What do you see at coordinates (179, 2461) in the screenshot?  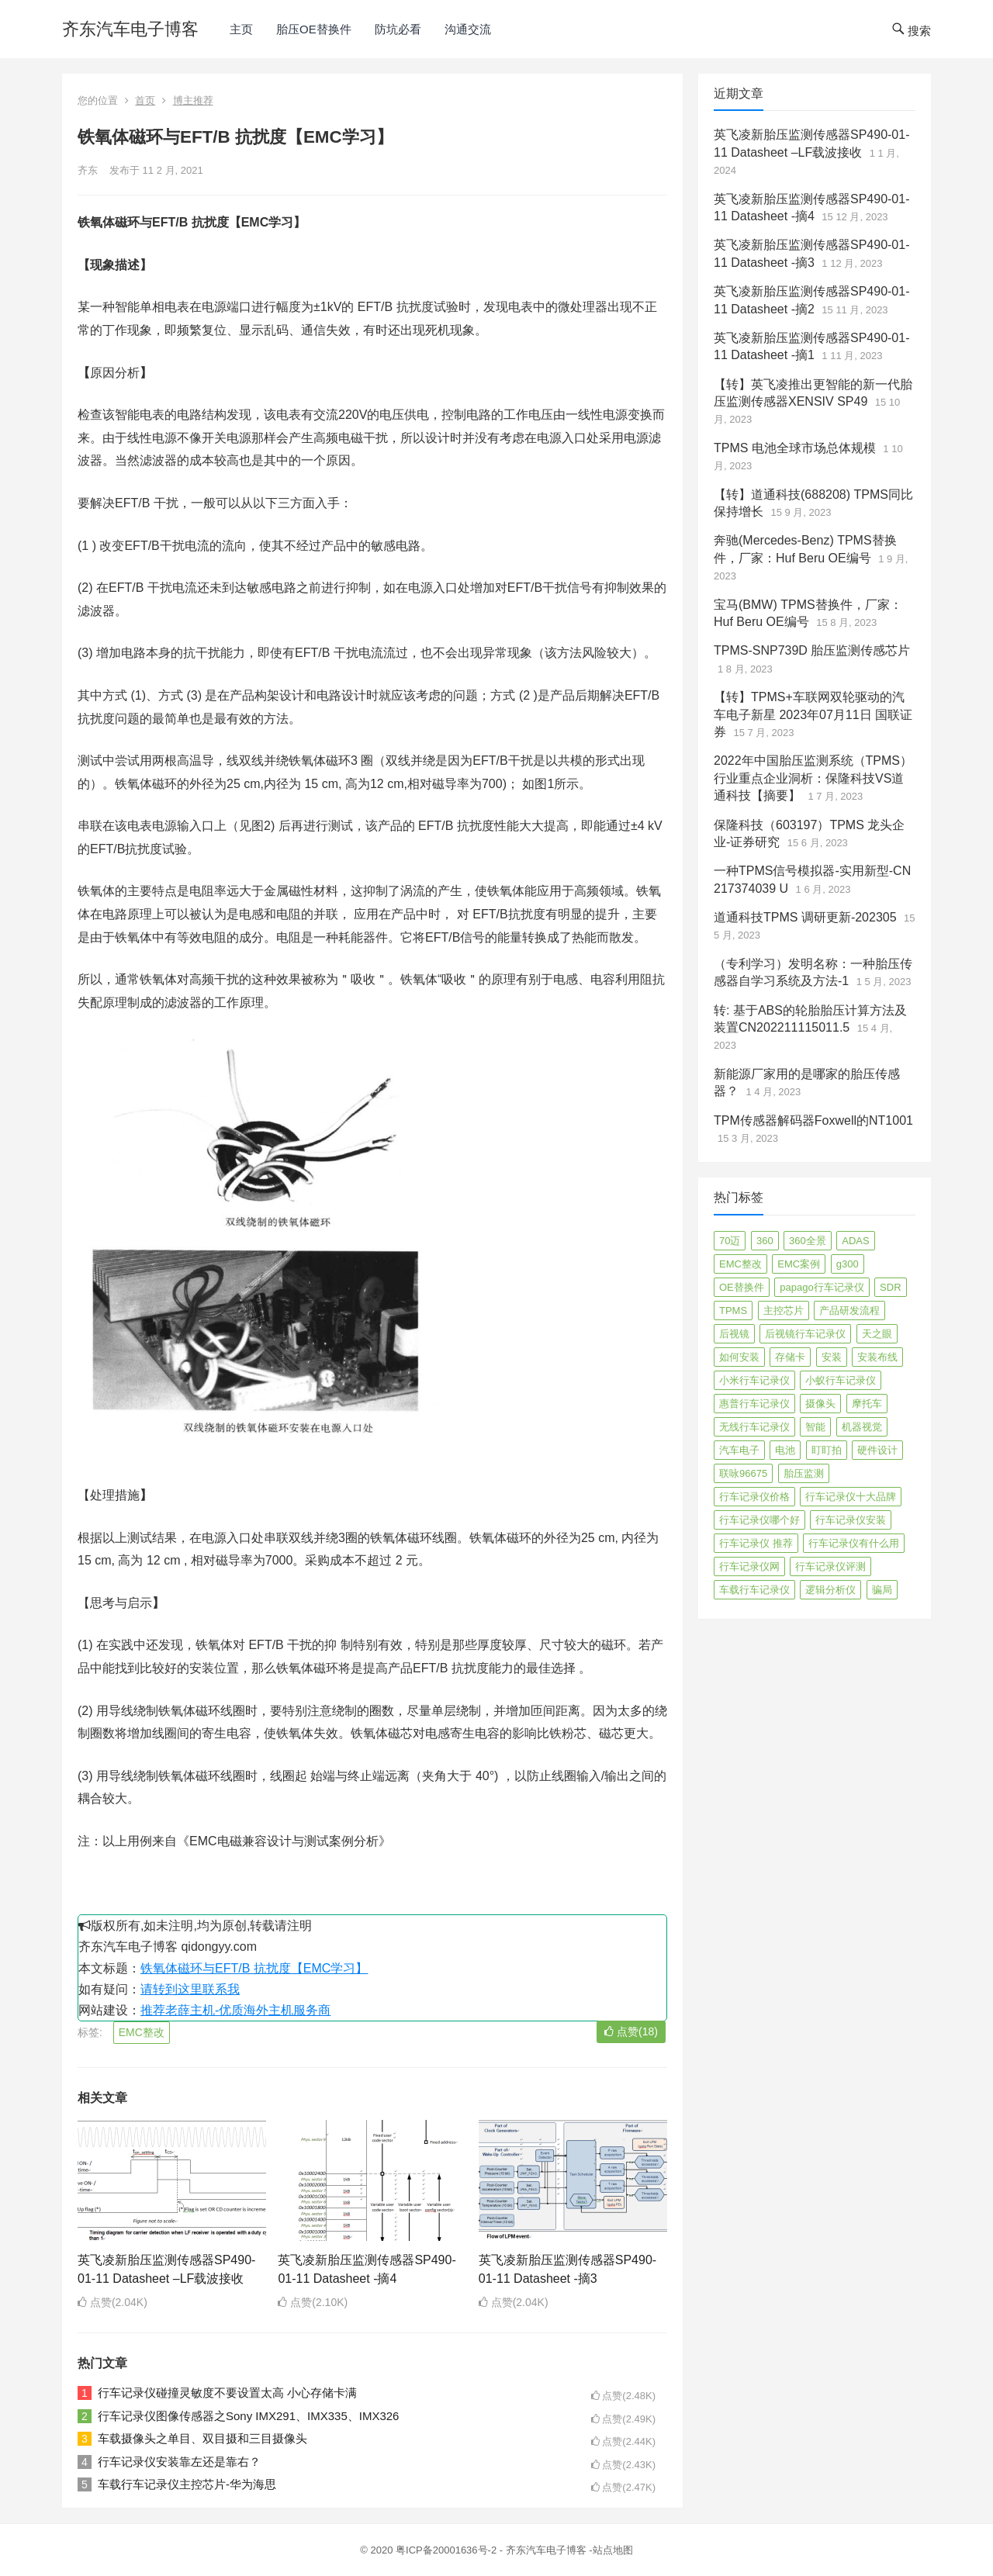 I see `行车记录仪安装靠左还是靠右？` at bounding box center [179, 2461].